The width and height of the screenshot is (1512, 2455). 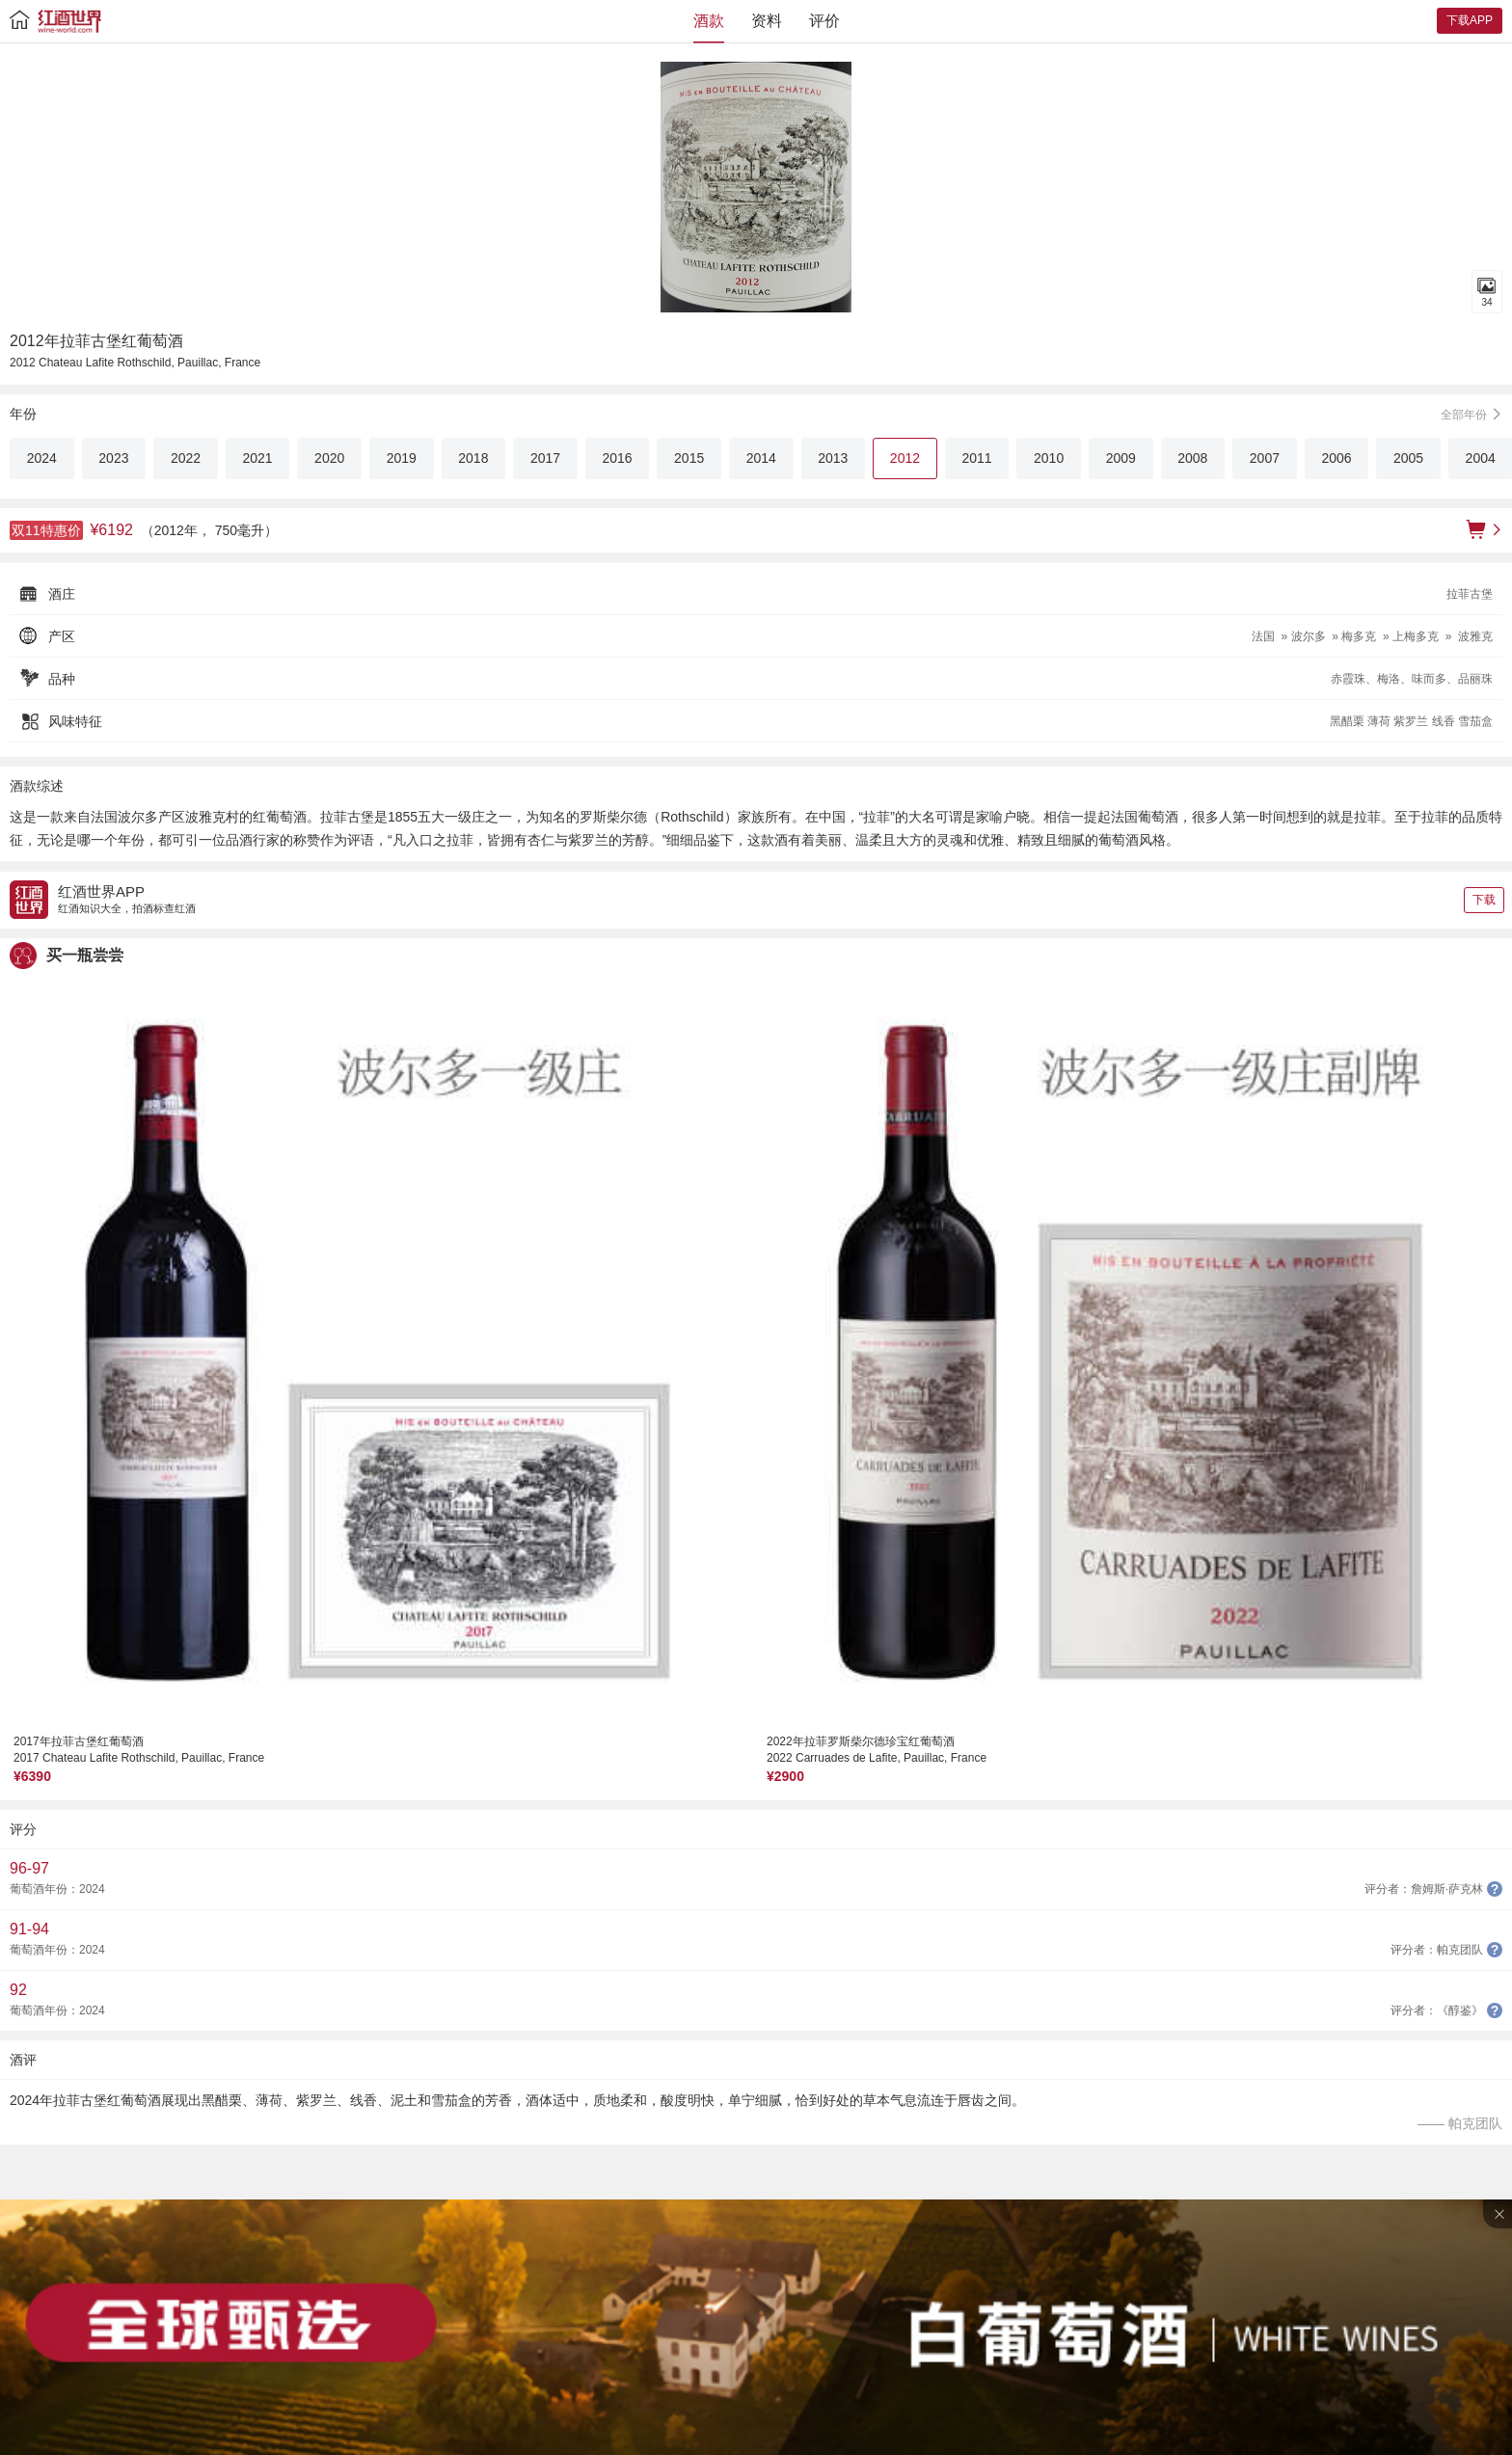 I want to click on 2009, so click(x=1121, y=458).